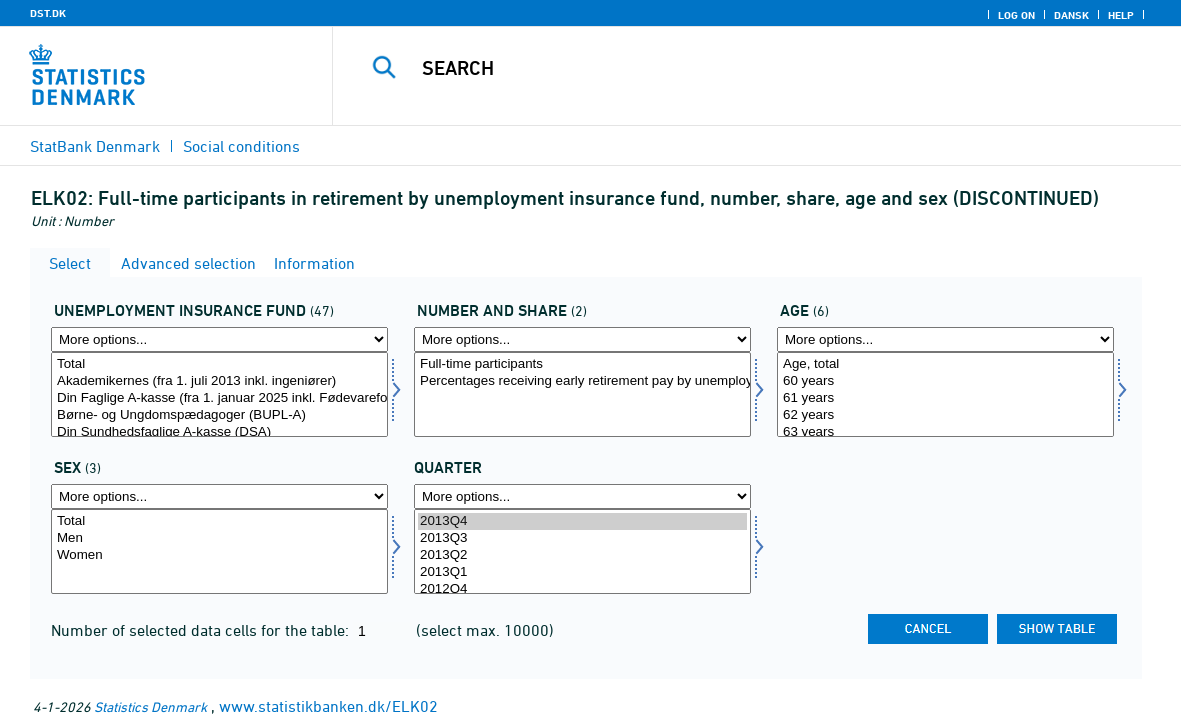  What do you see at coordinates (219, 394) in the screenshot?
I see `[Select akasse]` at bounding box center [219, 394].